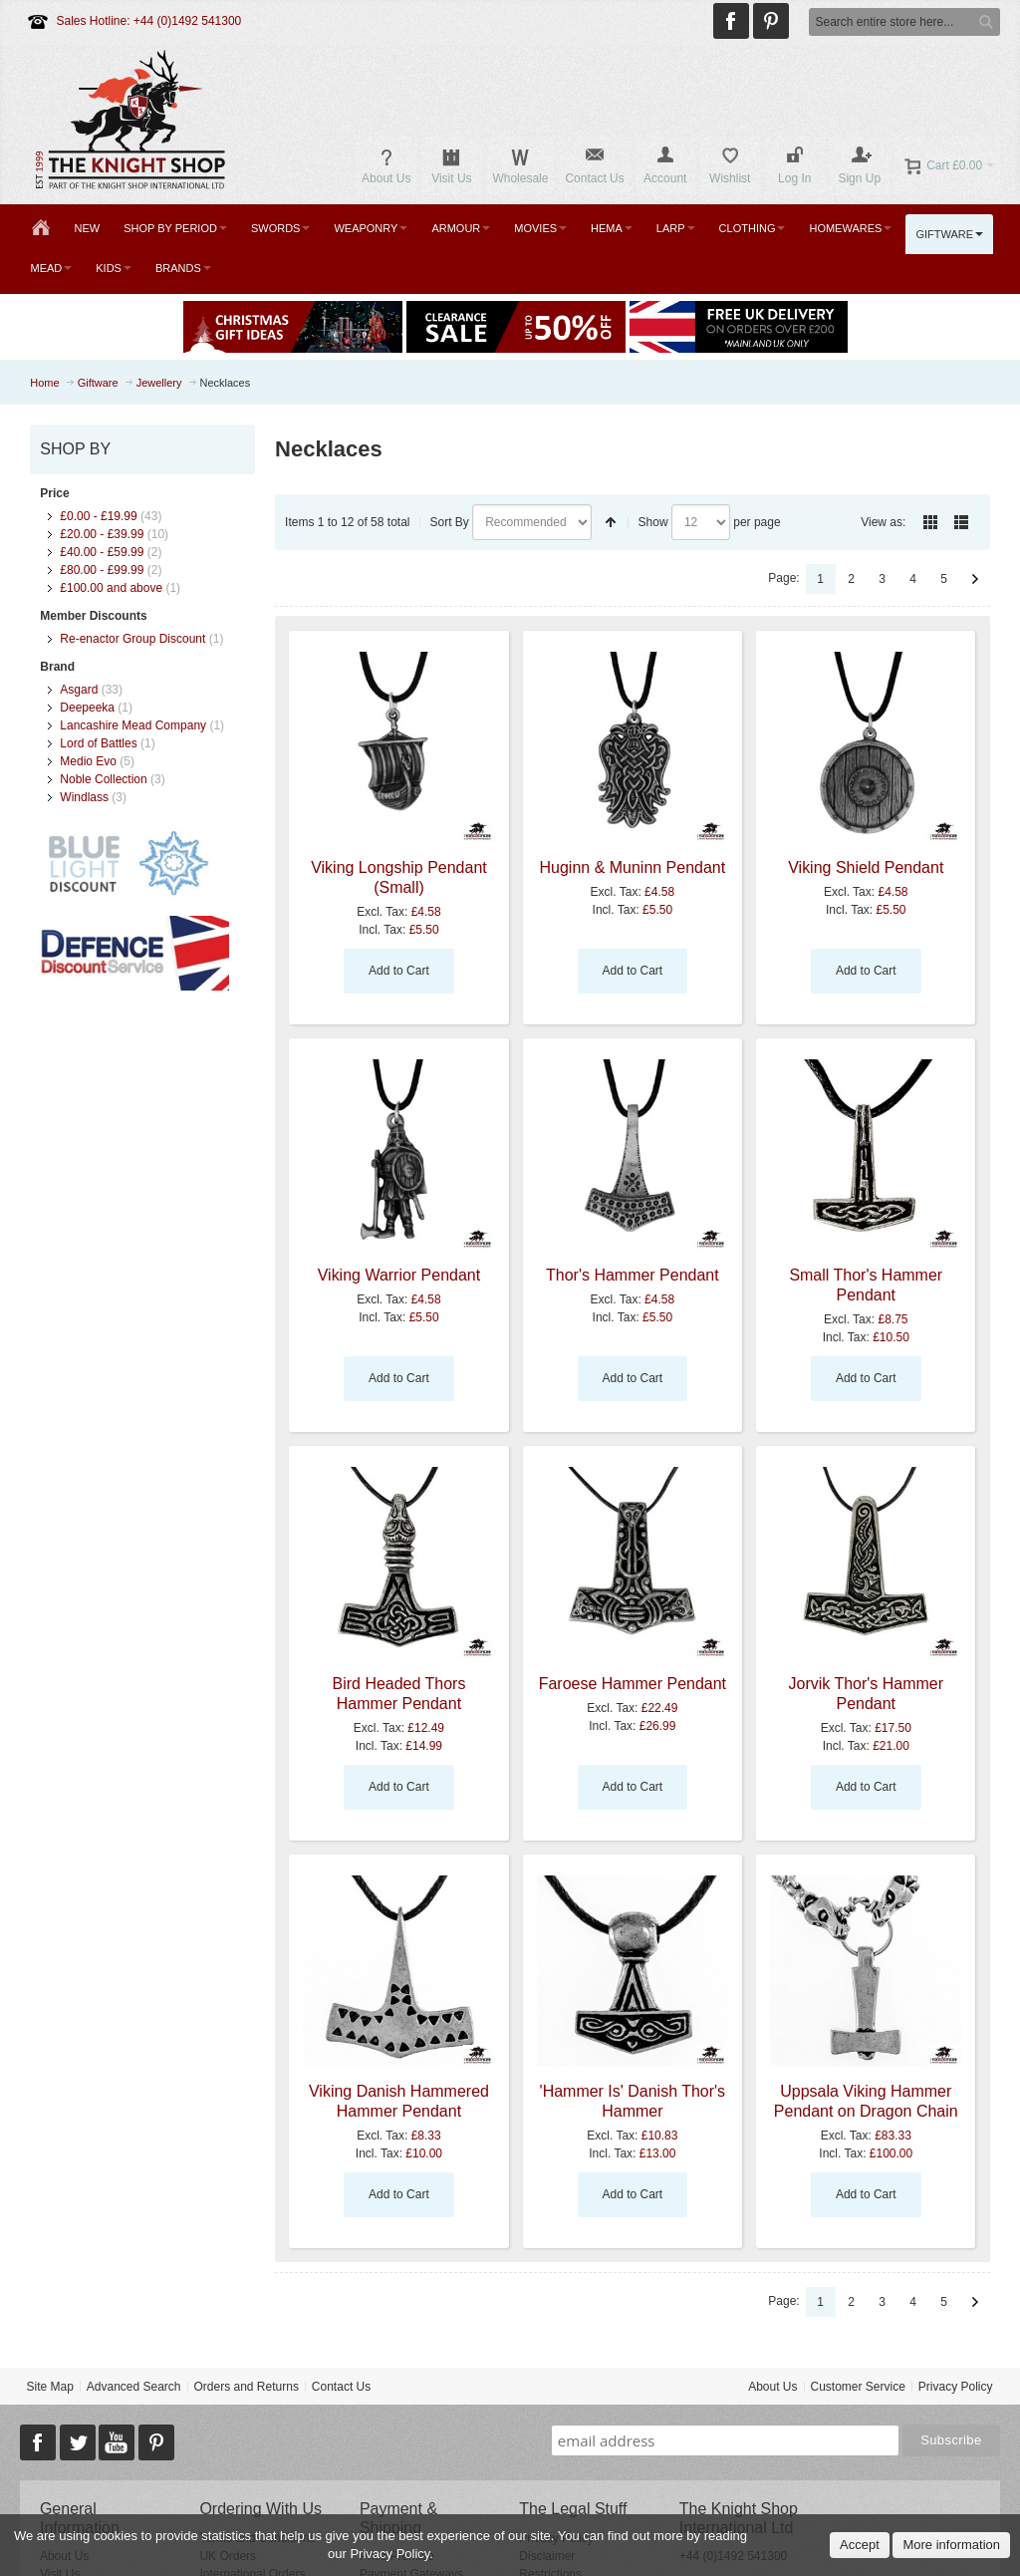 The width and height of the screenshot is (1020, 2576). Describe the element at coordinates (98, 743) in the screenshot. I see `Lord of Battles` at that location.